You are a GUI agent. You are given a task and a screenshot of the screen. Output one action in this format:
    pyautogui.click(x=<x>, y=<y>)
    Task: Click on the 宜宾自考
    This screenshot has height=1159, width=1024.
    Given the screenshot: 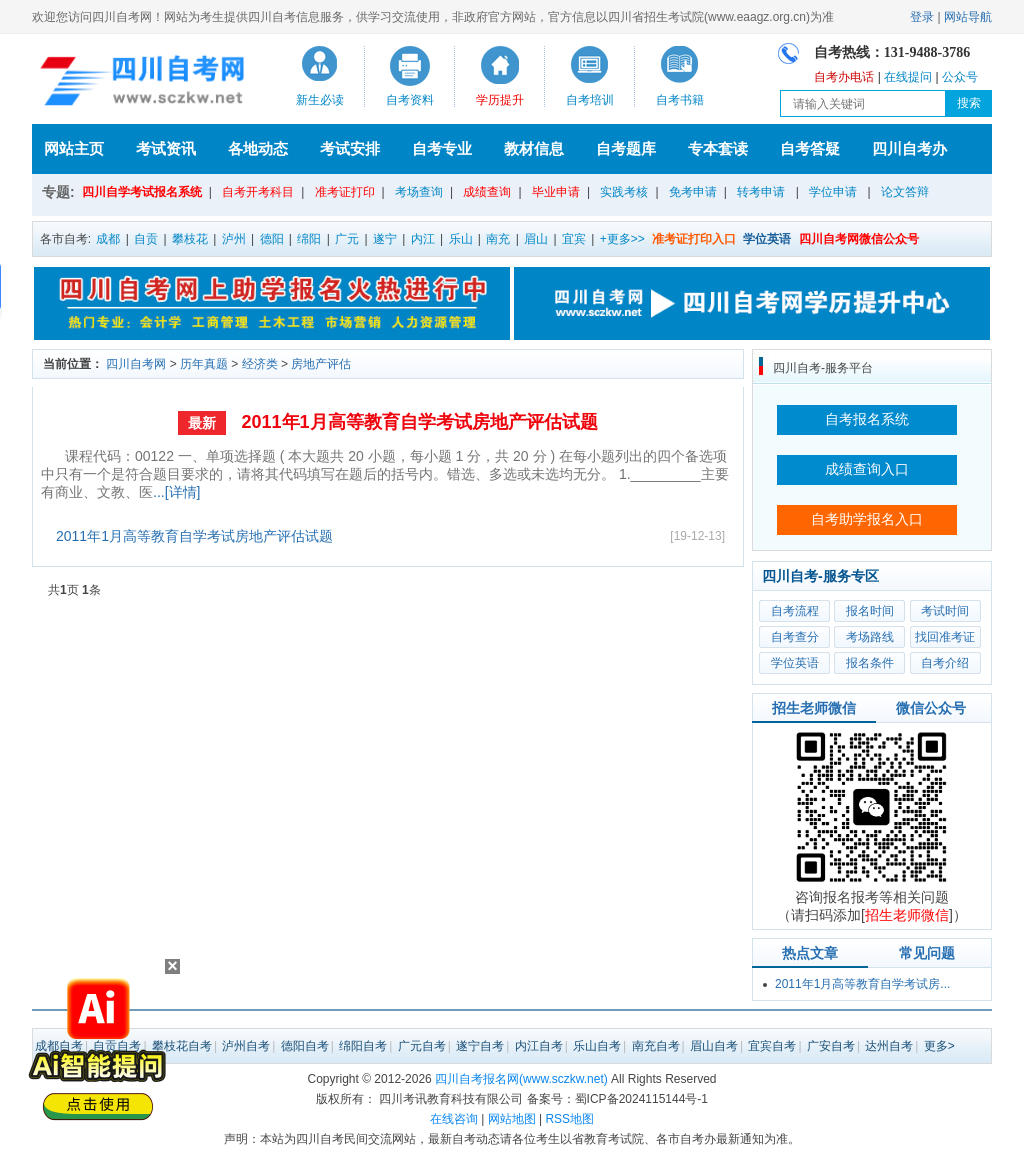 What is the action you would take?
    pyautogui.click(x=772, y=1046)
    